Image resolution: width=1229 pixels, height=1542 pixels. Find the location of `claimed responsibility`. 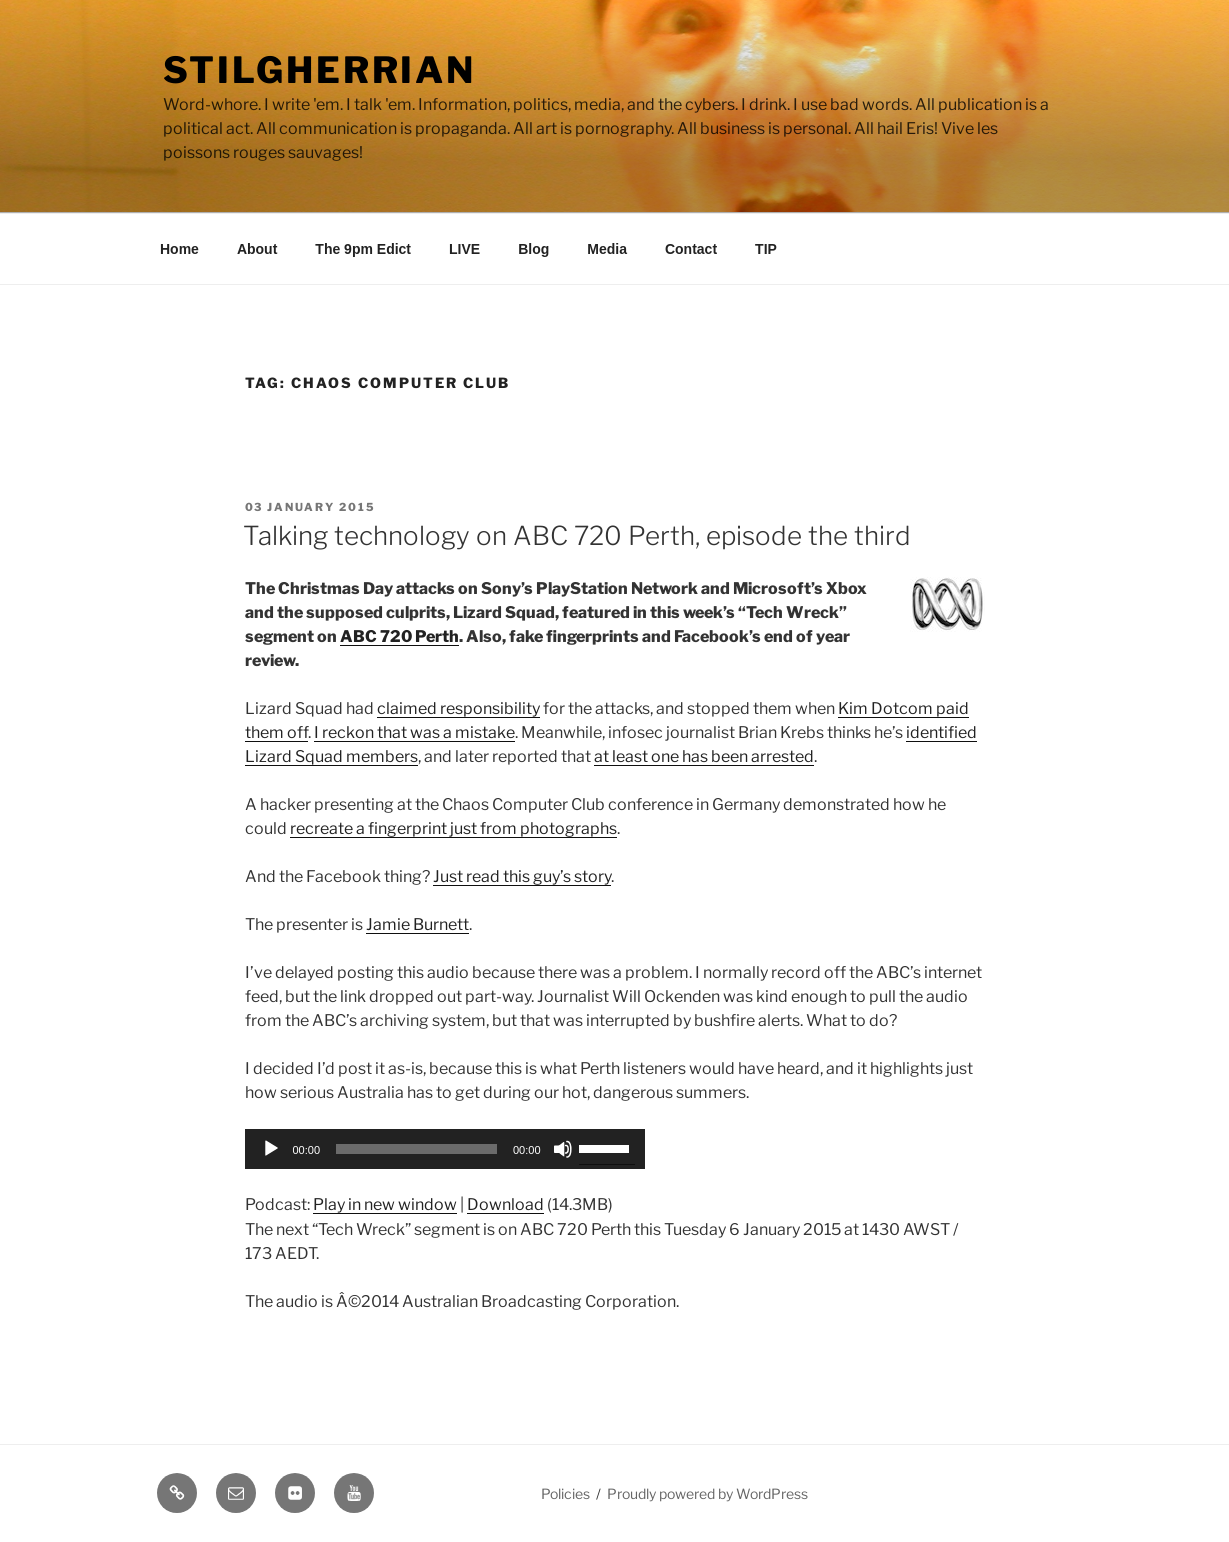

claimed responsibility is located at coordinates (458, 708).